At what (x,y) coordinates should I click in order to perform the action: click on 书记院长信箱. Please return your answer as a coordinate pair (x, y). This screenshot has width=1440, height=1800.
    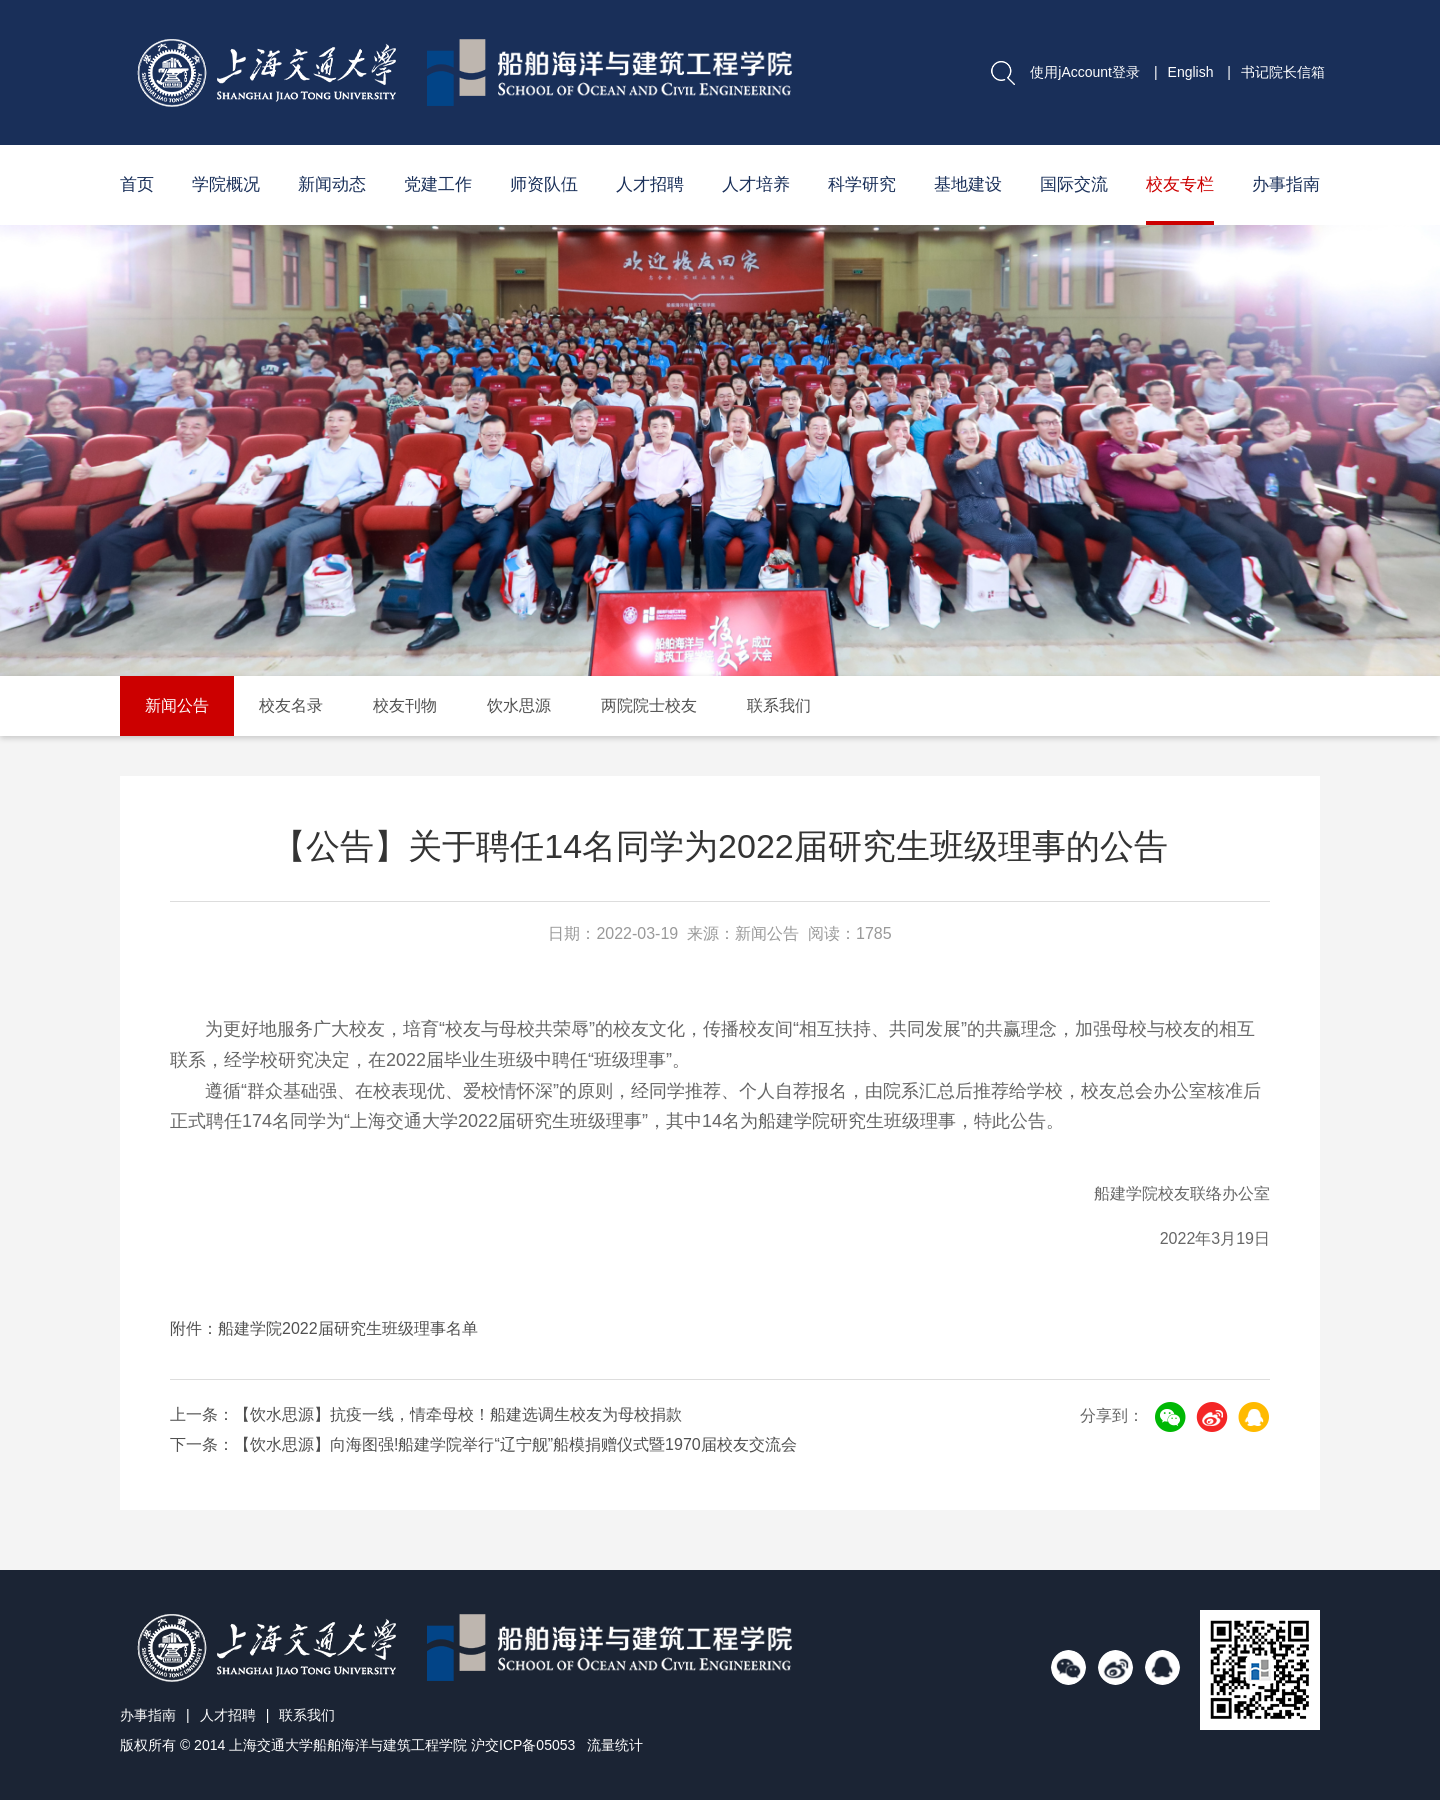
    Looking at the image, I should click on (1283, 72).